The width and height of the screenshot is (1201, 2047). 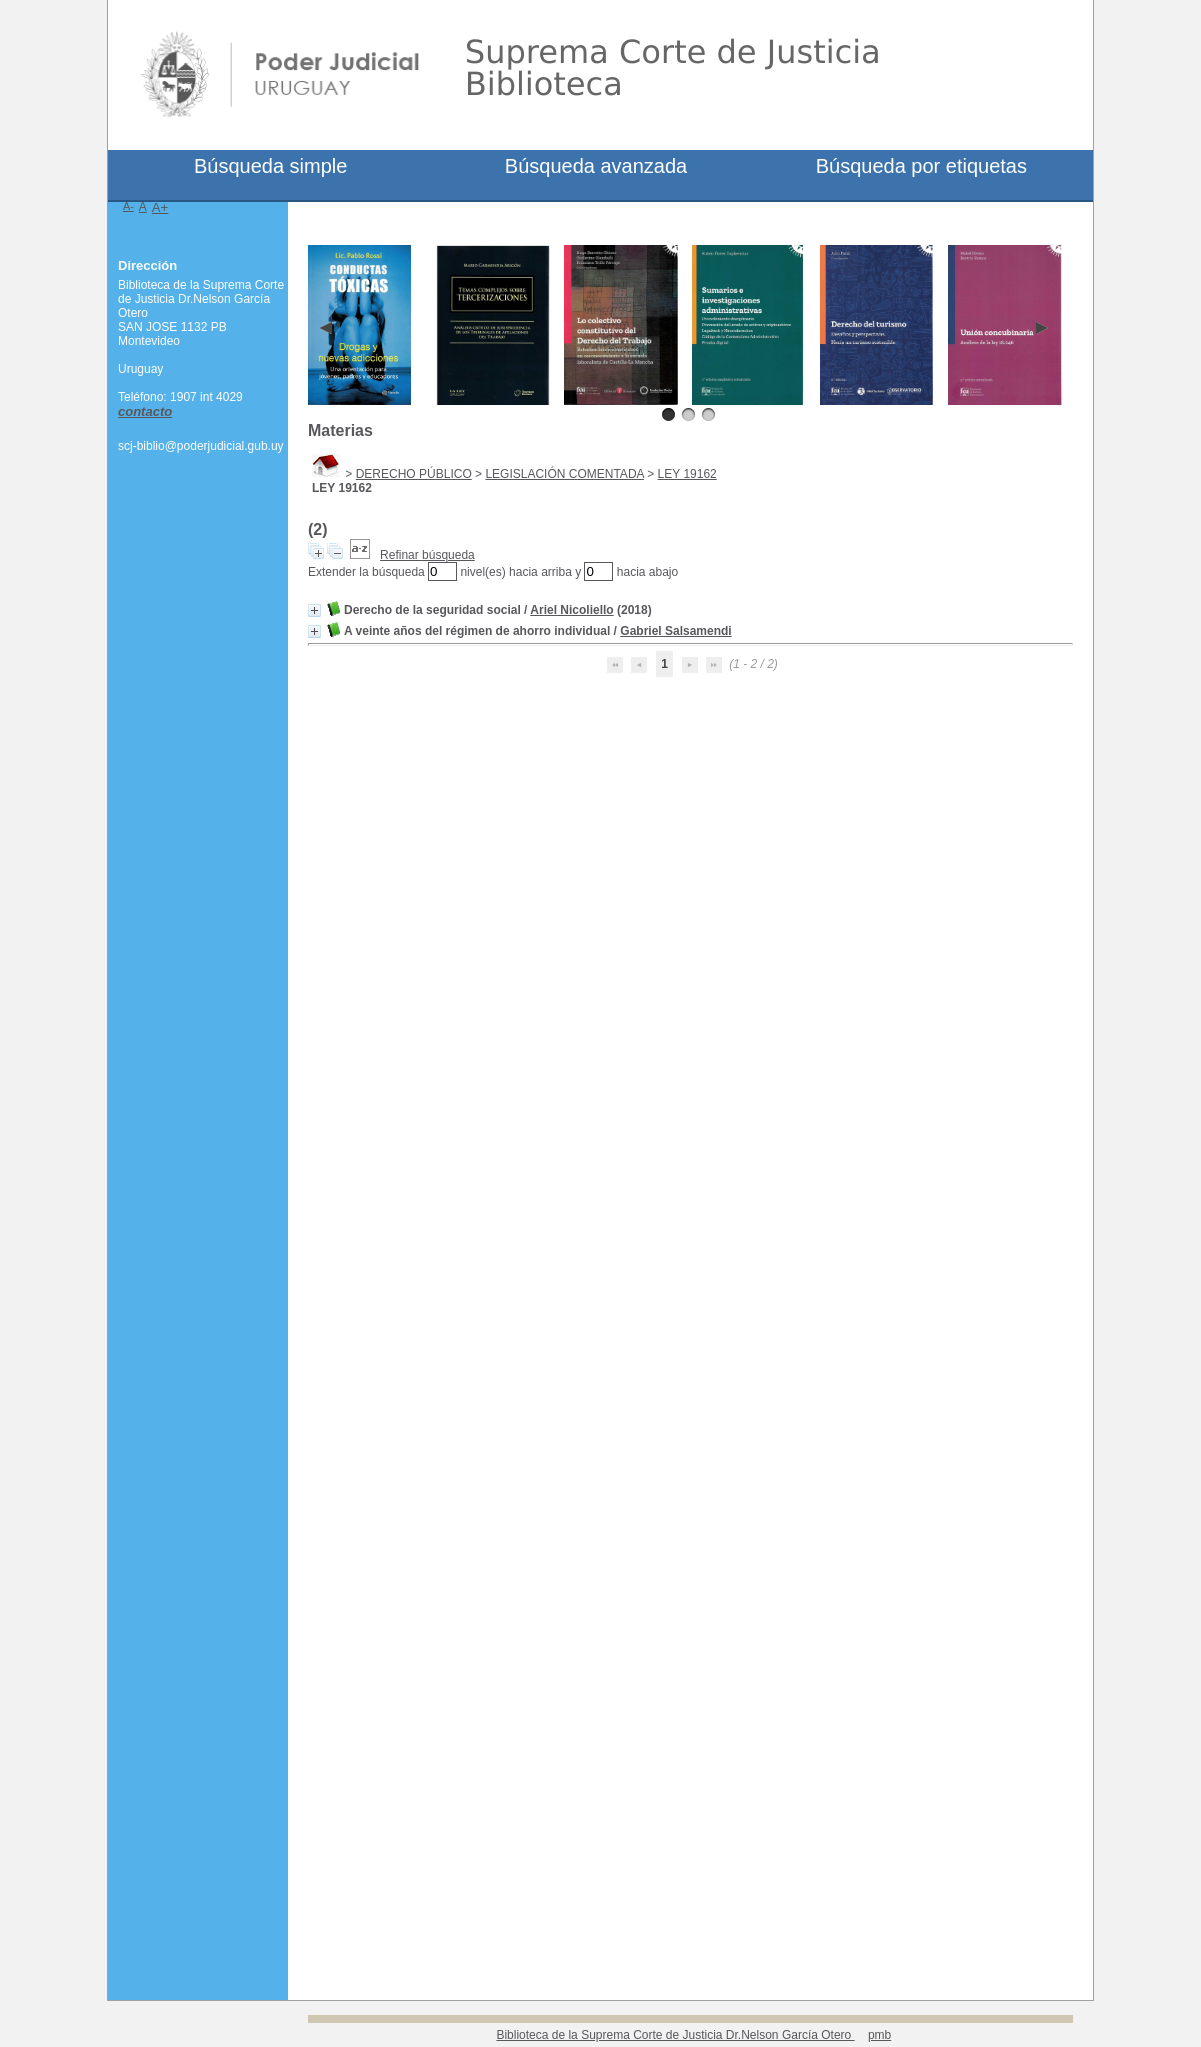 What do you see at coordinates (879, 2035) in the screenshot?
I see `pmb` at bounding box center [879, 2035].